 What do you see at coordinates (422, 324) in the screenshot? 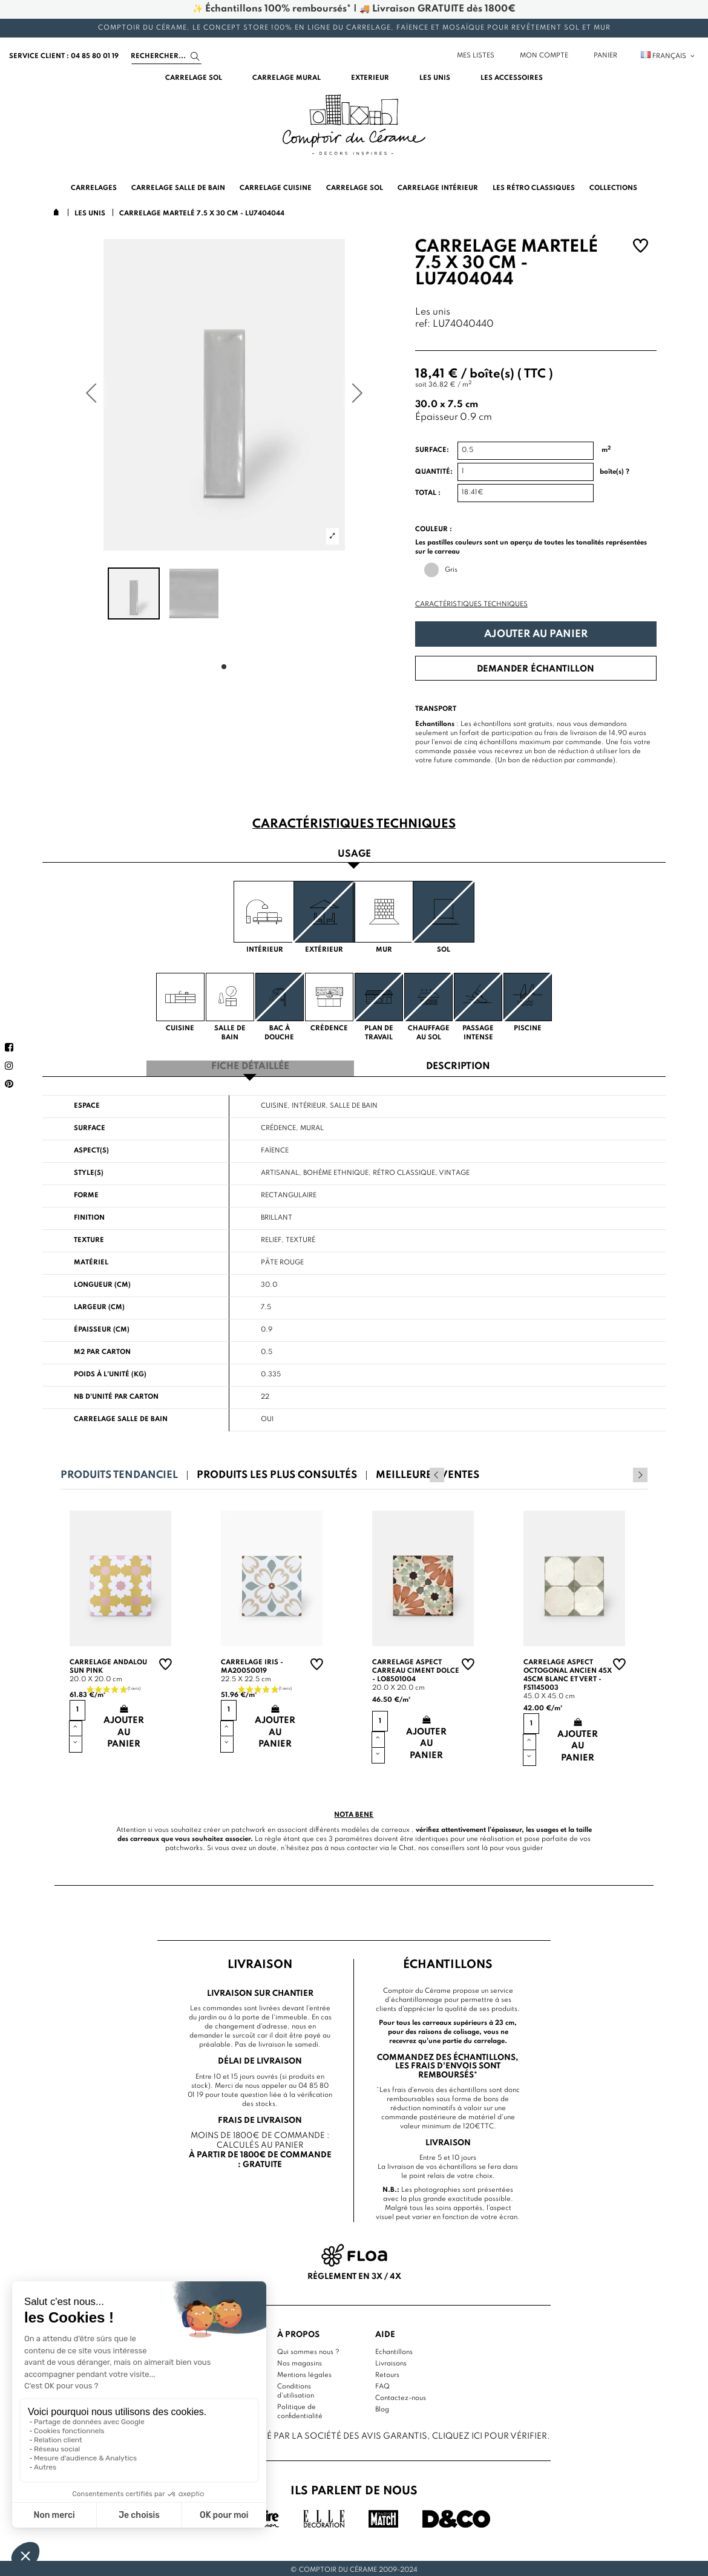
I see `ref:` at bounding box center [422, 324].